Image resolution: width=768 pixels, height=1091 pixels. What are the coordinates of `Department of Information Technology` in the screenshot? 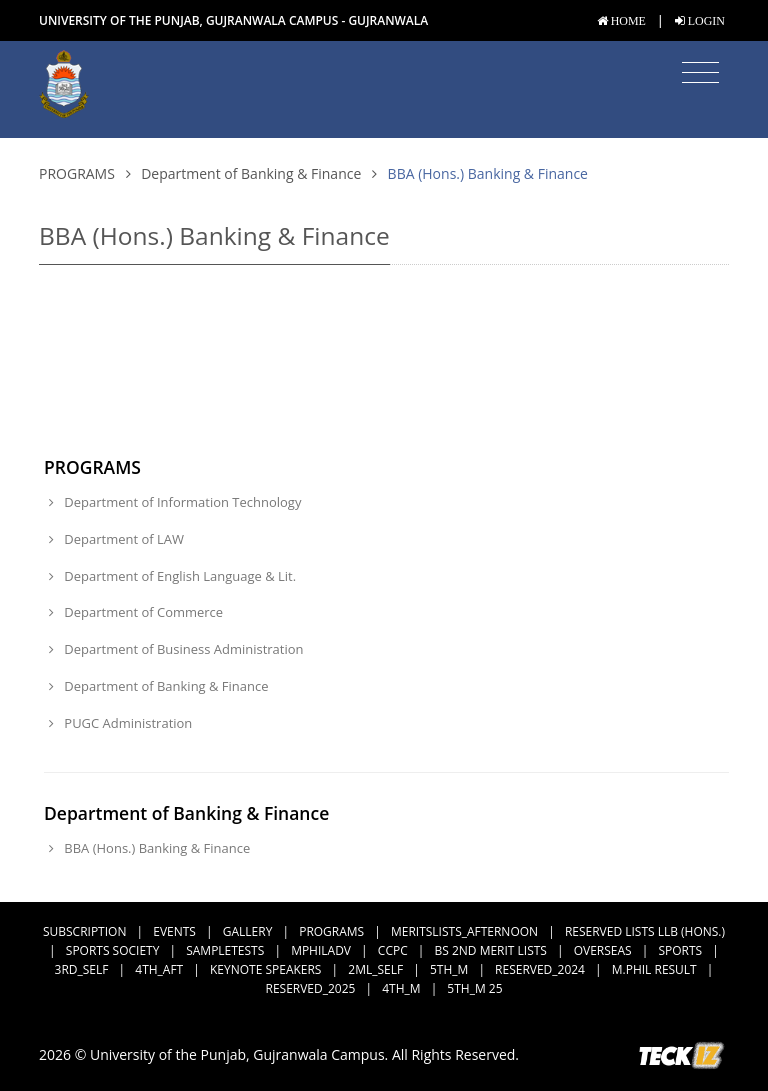 It's located at (175, 502).